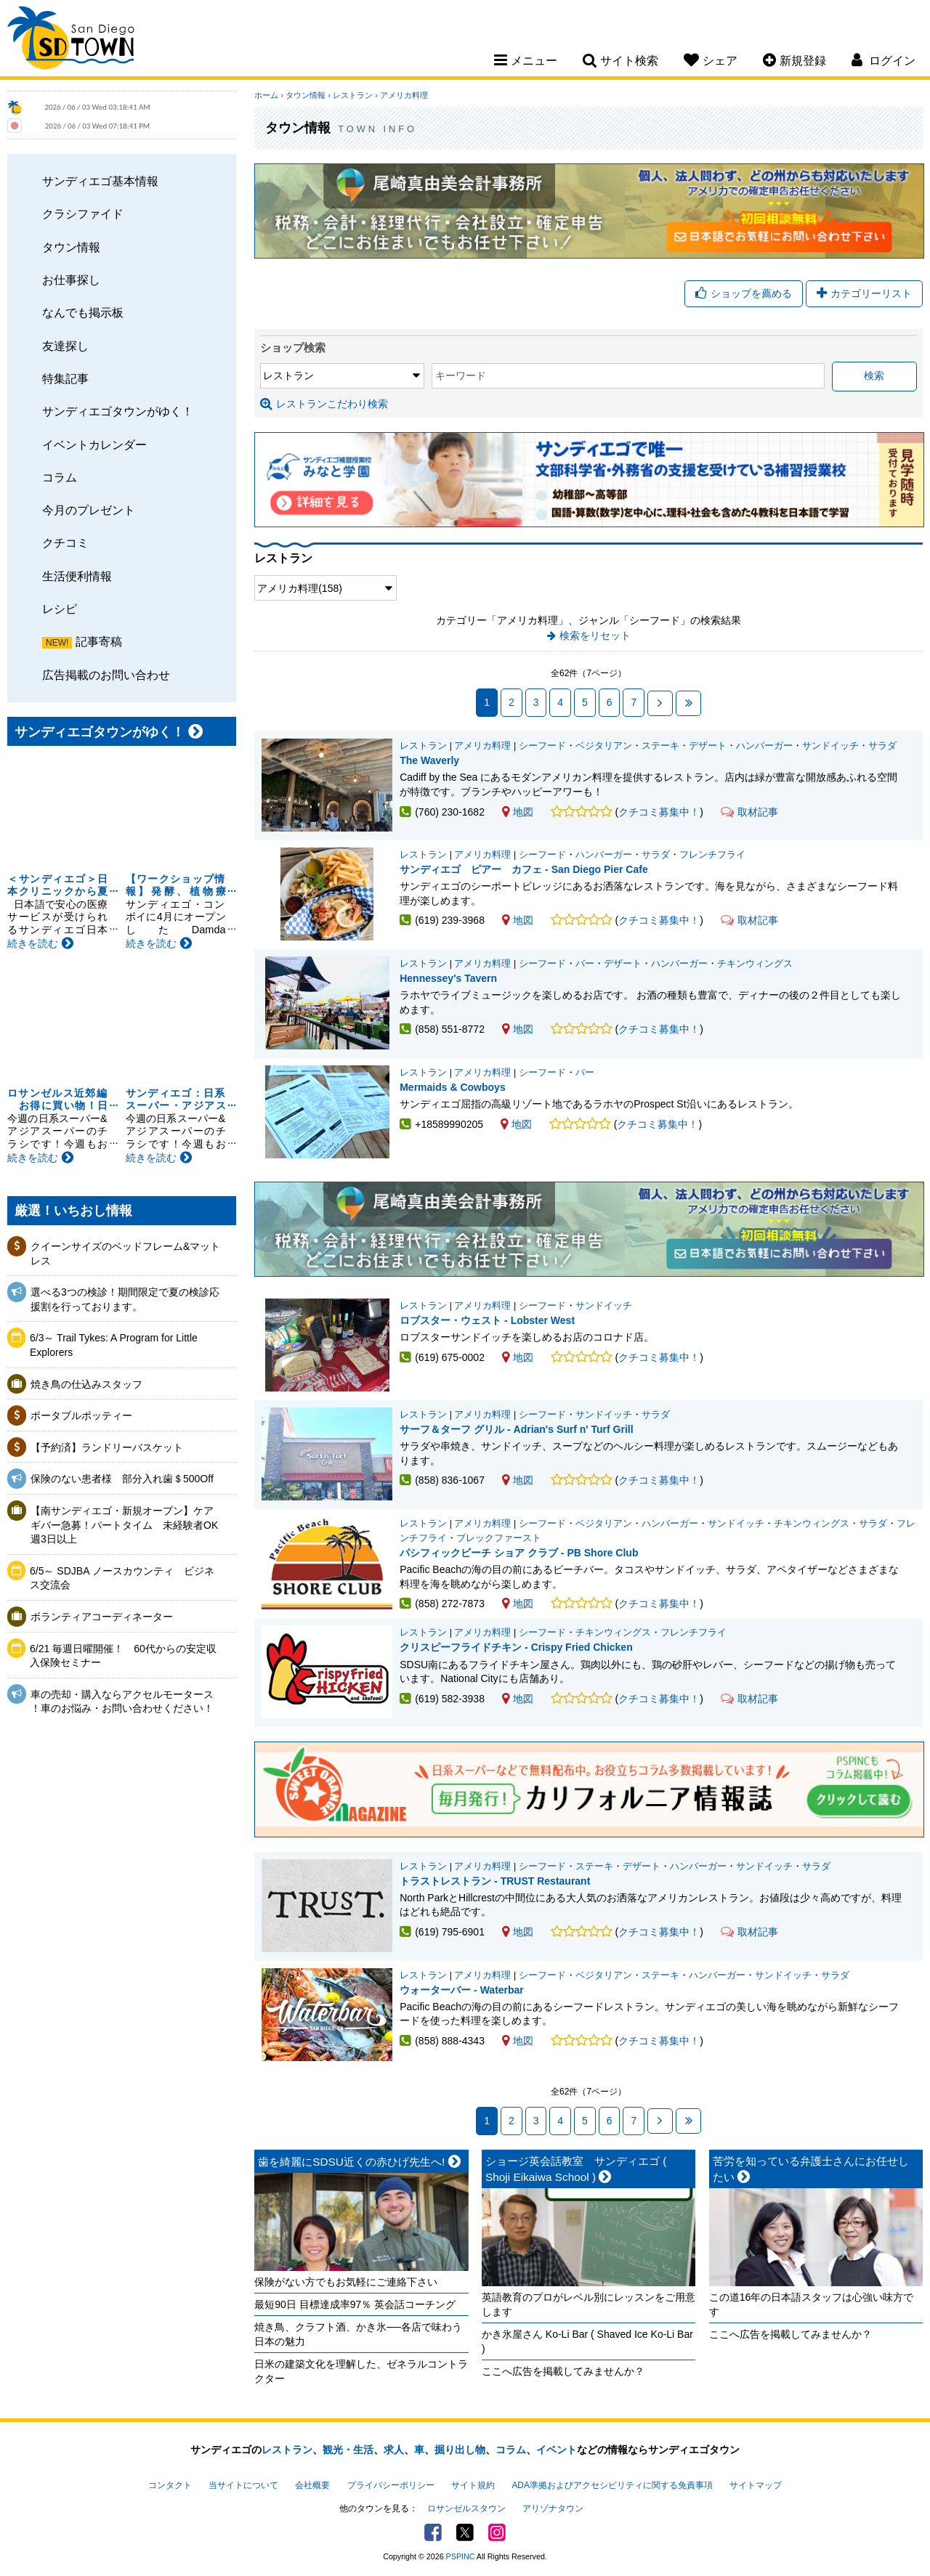 Image resolution: width=930 pixels, height=2576 pixels. I want to click on サラダ, so click(882, 746).